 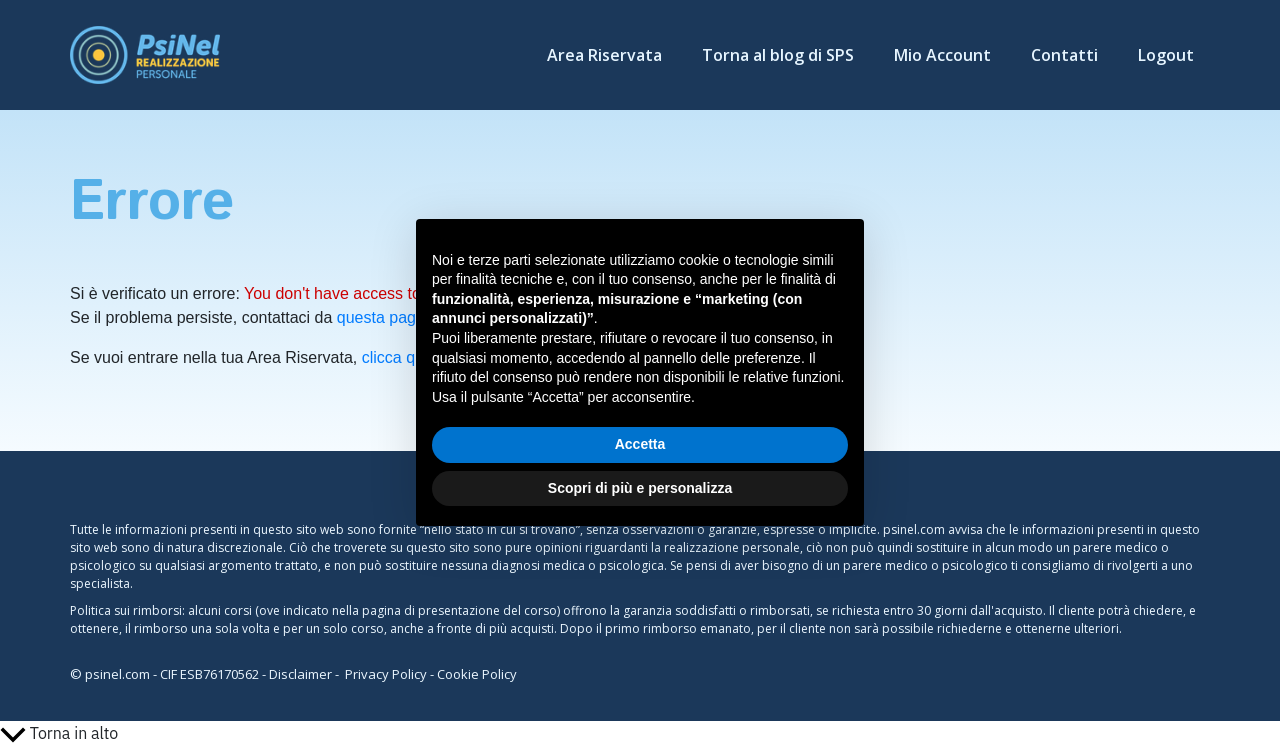 I want to click on questa pagina, so click(x=387, y=317).